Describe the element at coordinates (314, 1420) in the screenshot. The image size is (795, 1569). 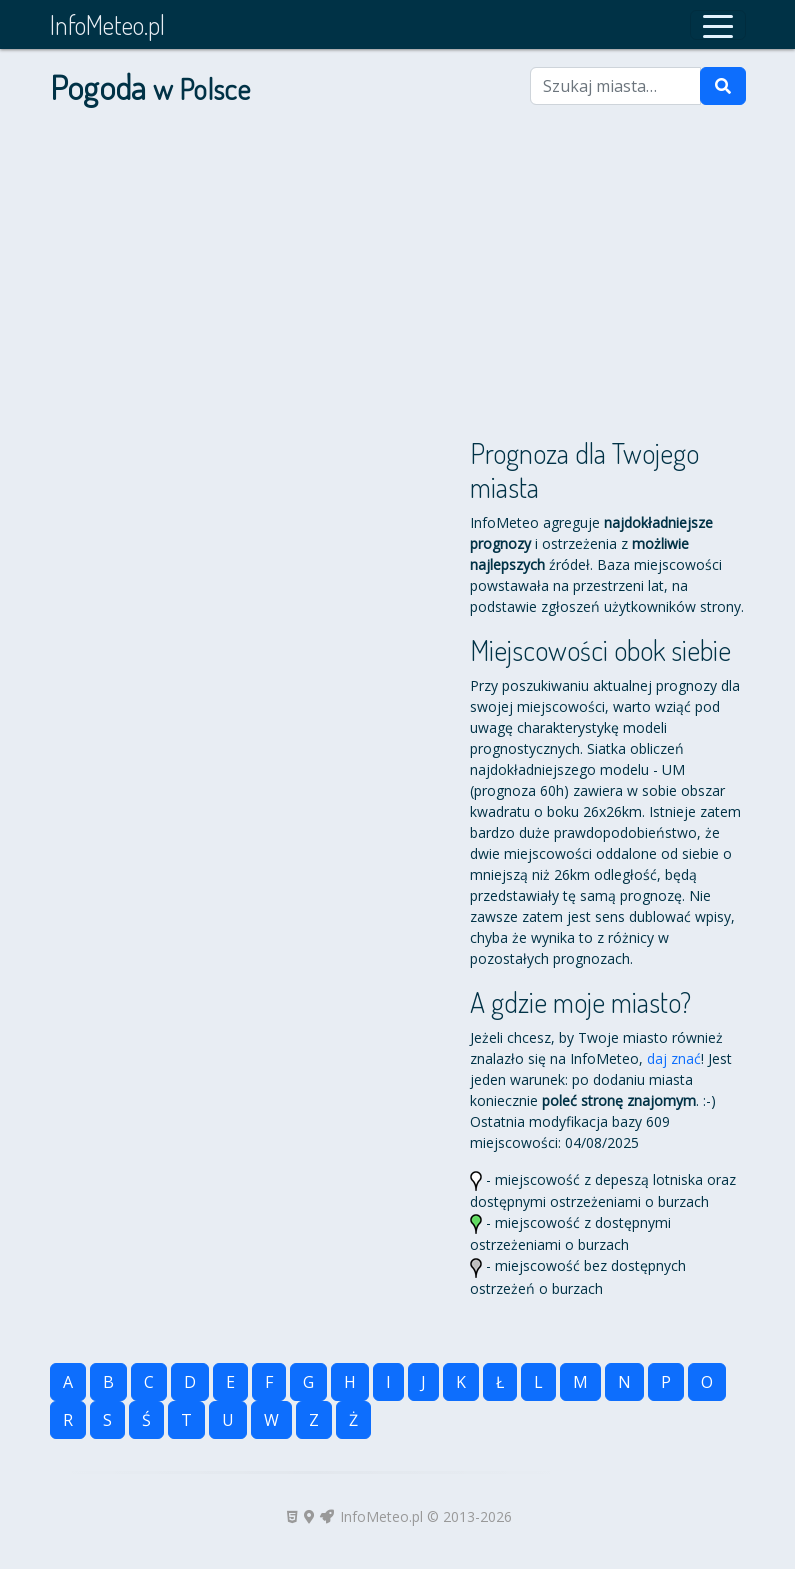
I see `Z [button]` at that location.